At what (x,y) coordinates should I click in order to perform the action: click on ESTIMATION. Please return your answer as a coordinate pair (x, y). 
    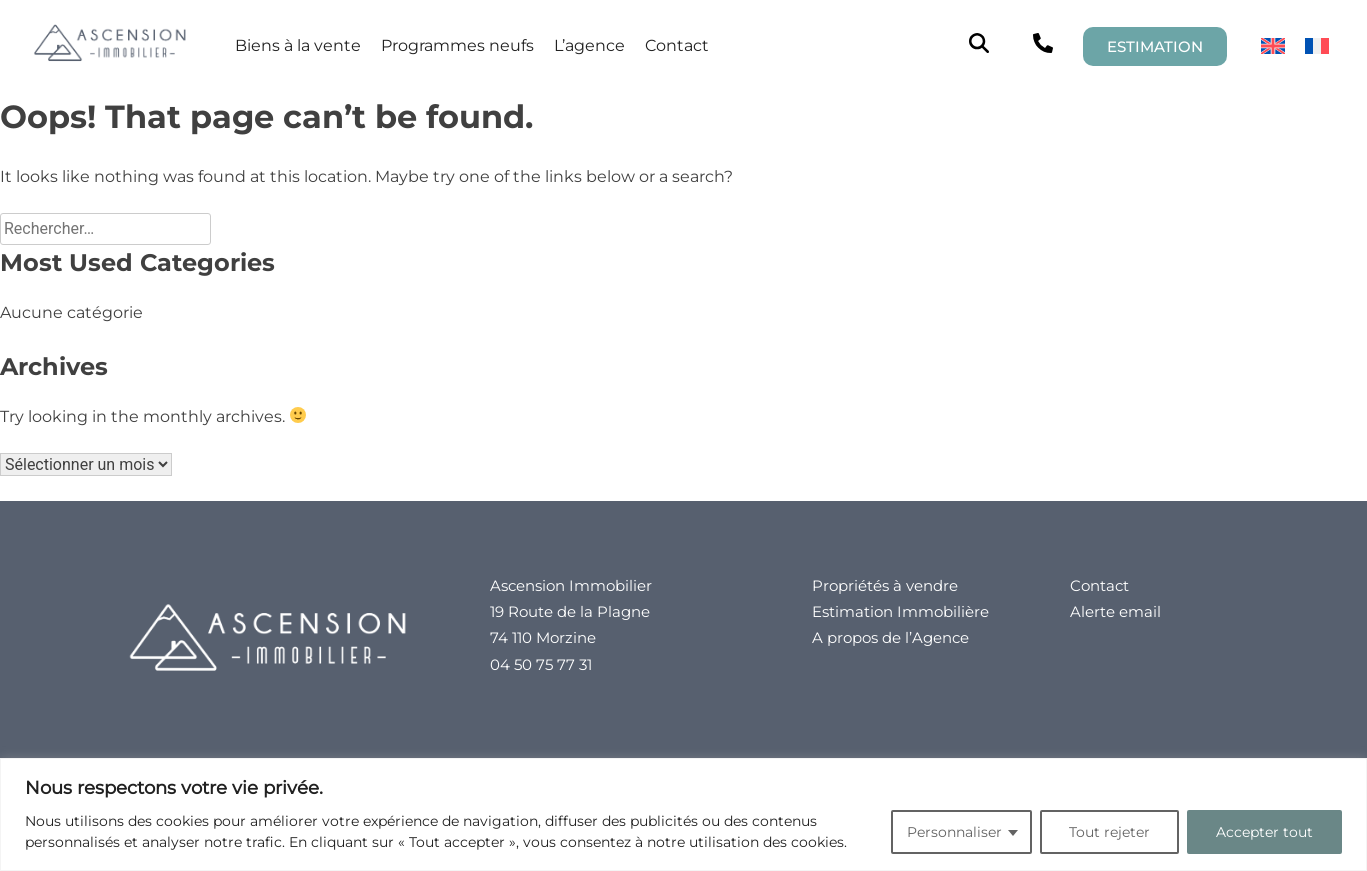
    Looking at the image, I should click on (1155, 46).